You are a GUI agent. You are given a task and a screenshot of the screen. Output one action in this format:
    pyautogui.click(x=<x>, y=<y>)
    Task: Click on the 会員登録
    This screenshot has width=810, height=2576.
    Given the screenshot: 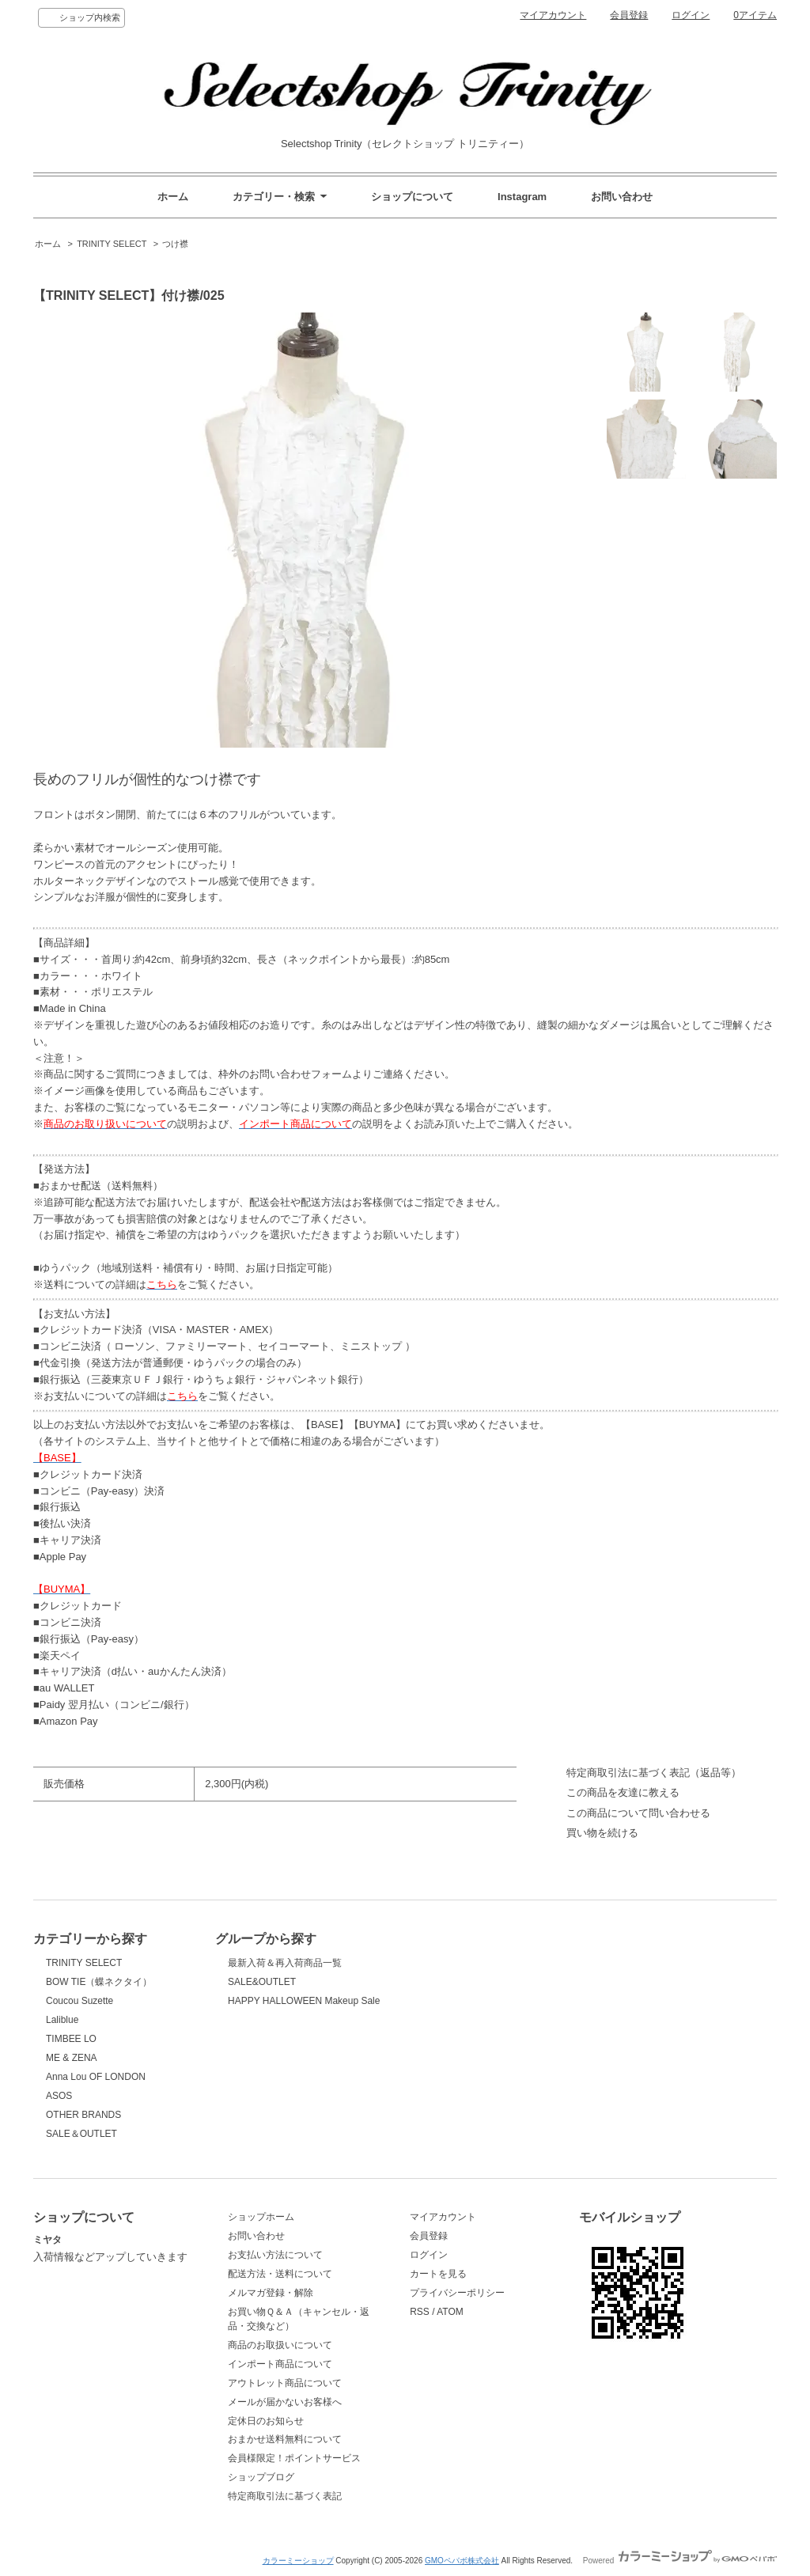 What is the action you would take?
    pyautogui.click(x=629, y=15)
    